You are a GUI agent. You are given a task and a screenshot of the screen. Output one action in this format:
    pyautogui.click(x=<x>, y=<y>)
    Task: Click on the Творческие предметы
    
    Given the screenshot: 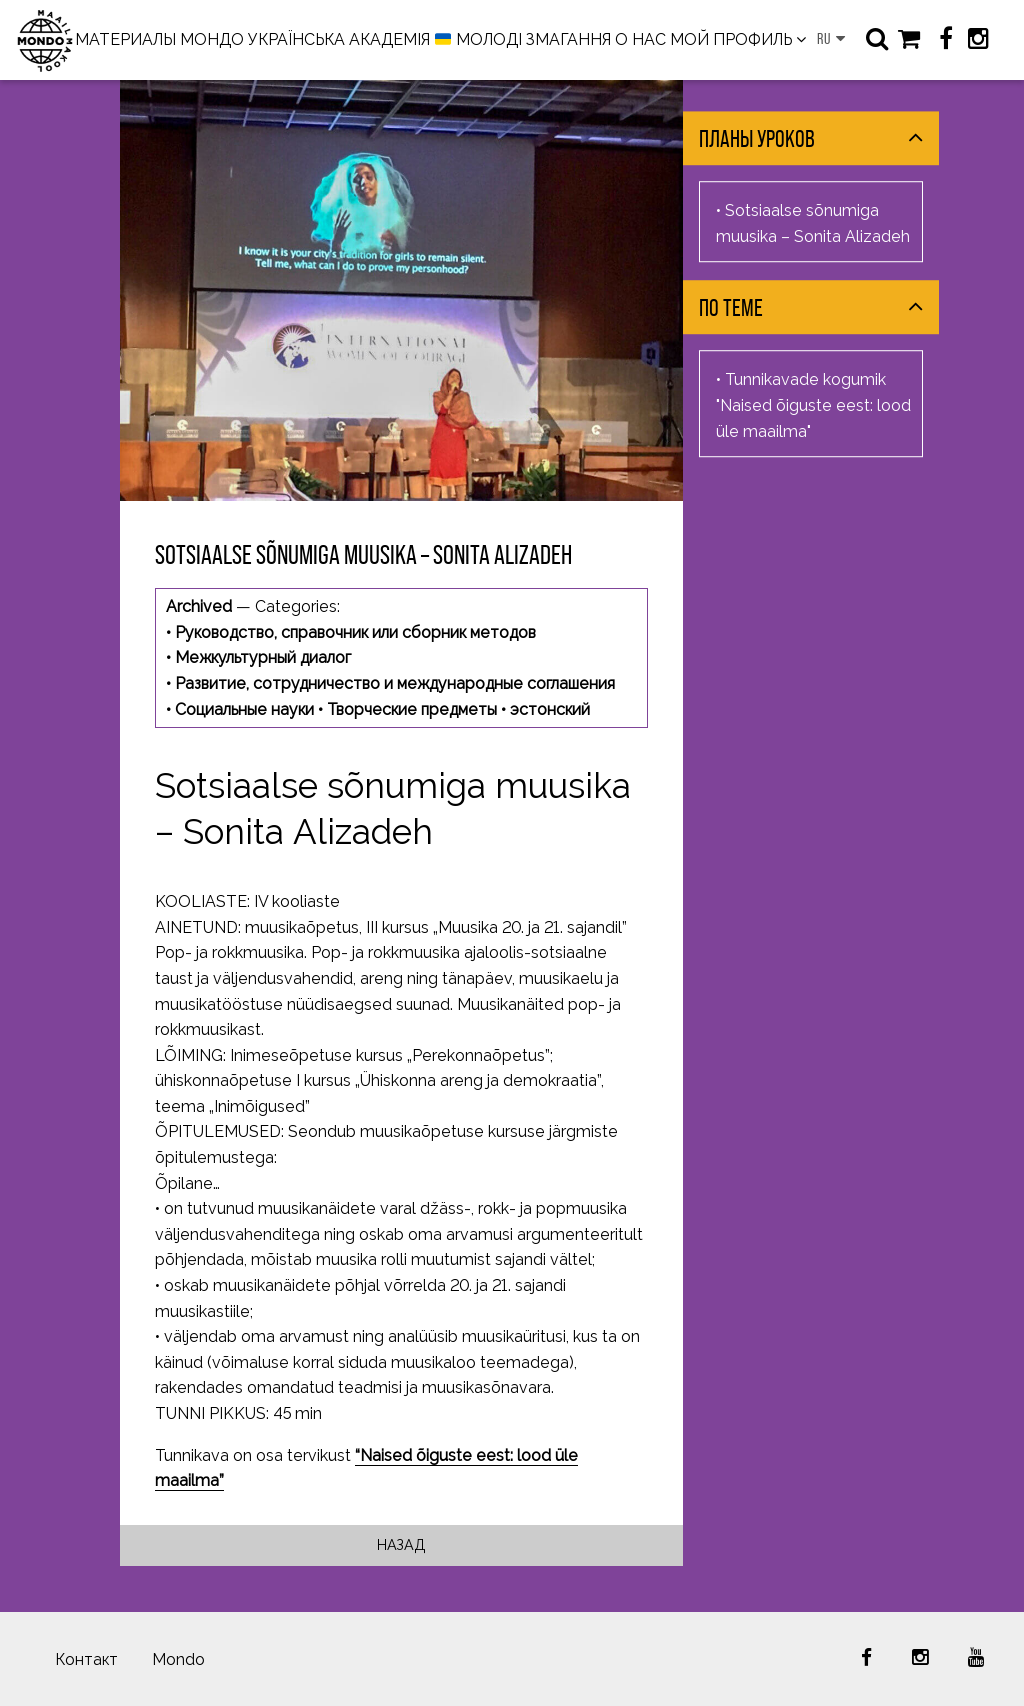 What is the action you would take?
    pyautogui.click(x=412, y=709)
    